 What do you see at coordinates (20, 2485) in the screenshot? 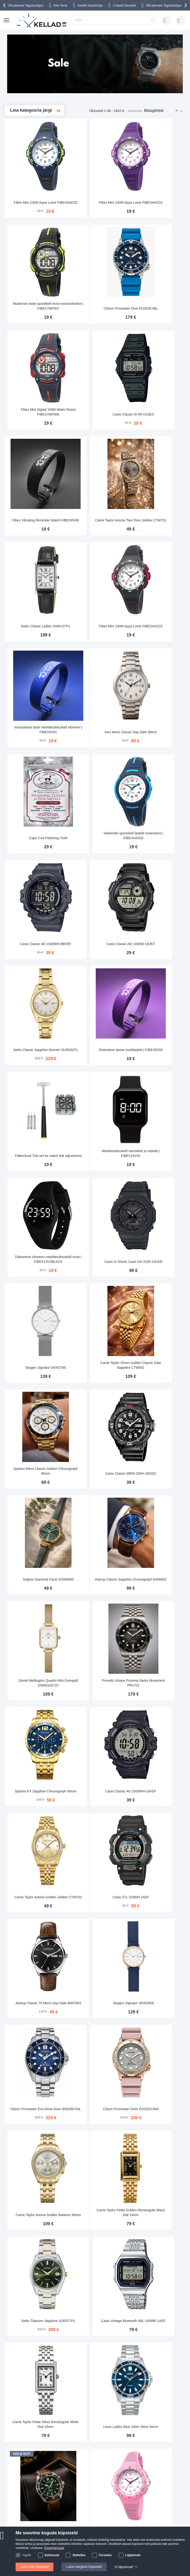
I see `Makseturvalisus` at bounding box center [20, 2485].